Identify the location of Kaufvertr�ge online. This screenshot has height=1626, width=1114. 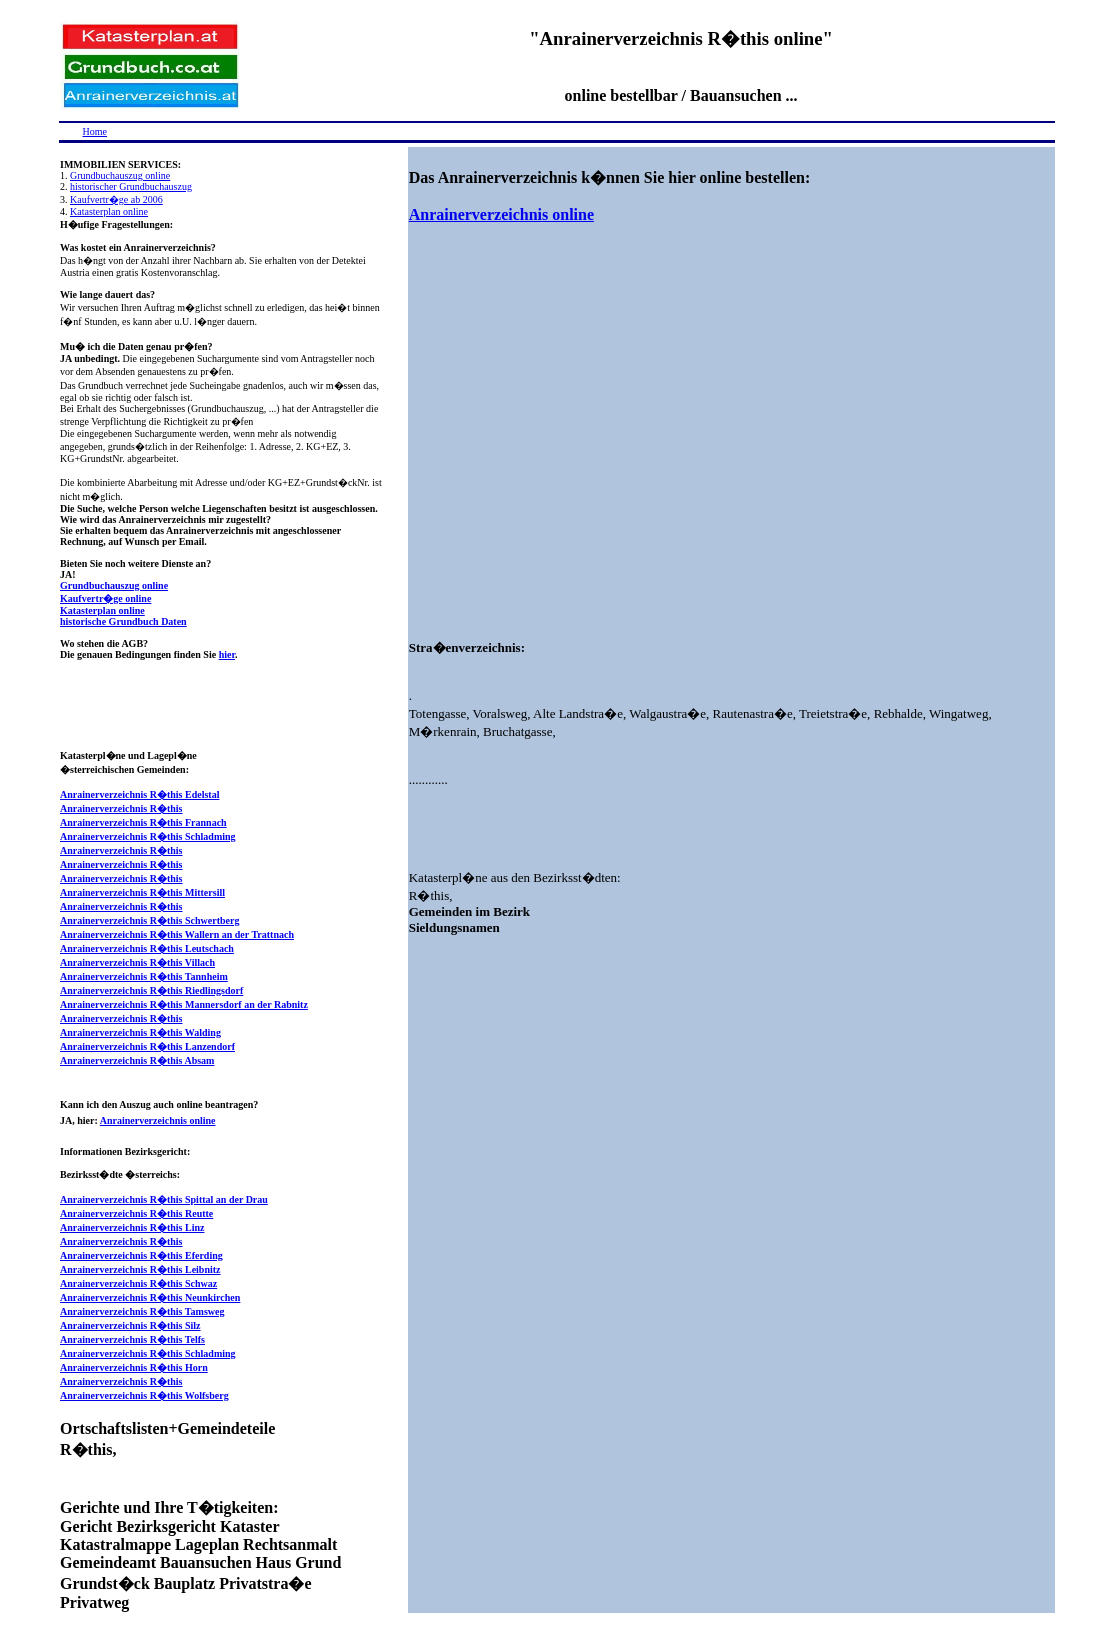
(105, 598).